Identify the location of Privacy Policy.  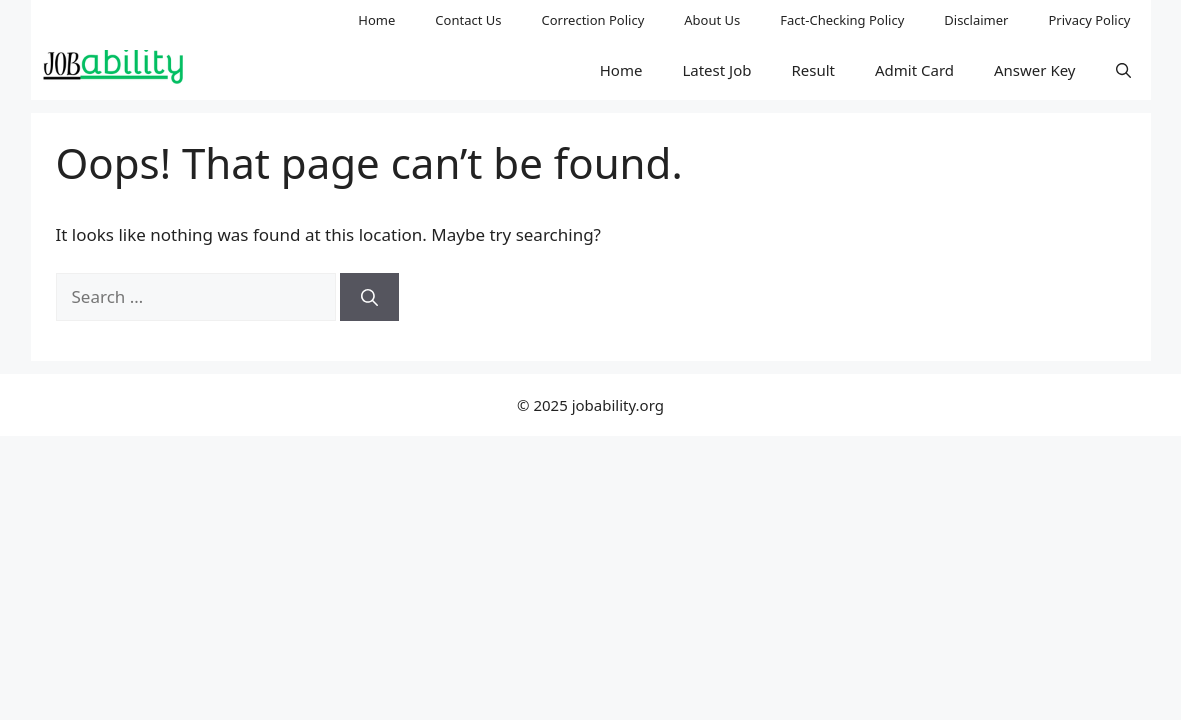
(1089, 20).